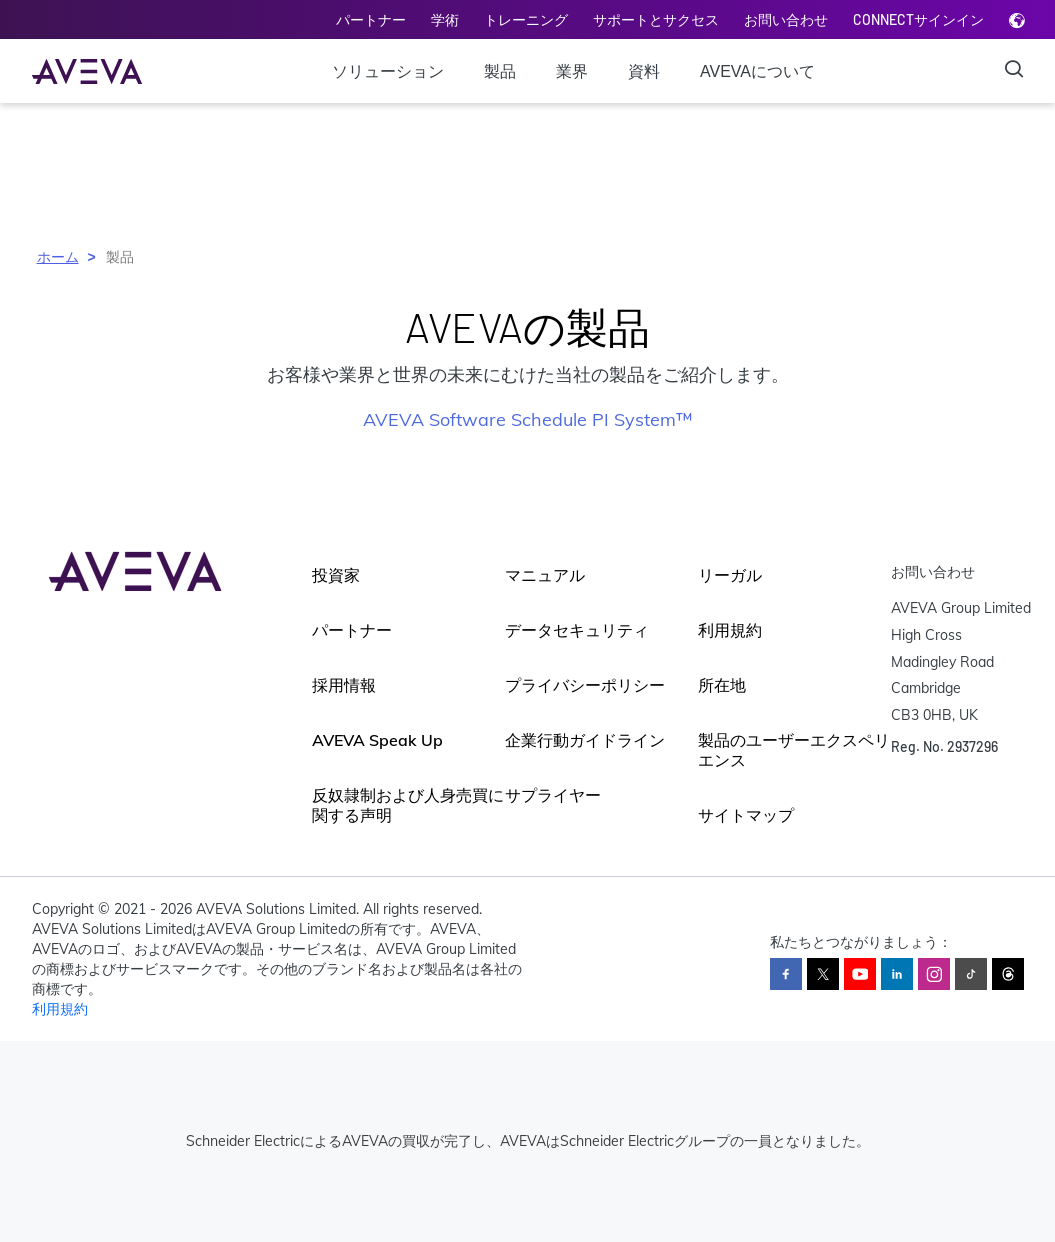  I want to click on CONNECTサインイン, so click(918, 19).